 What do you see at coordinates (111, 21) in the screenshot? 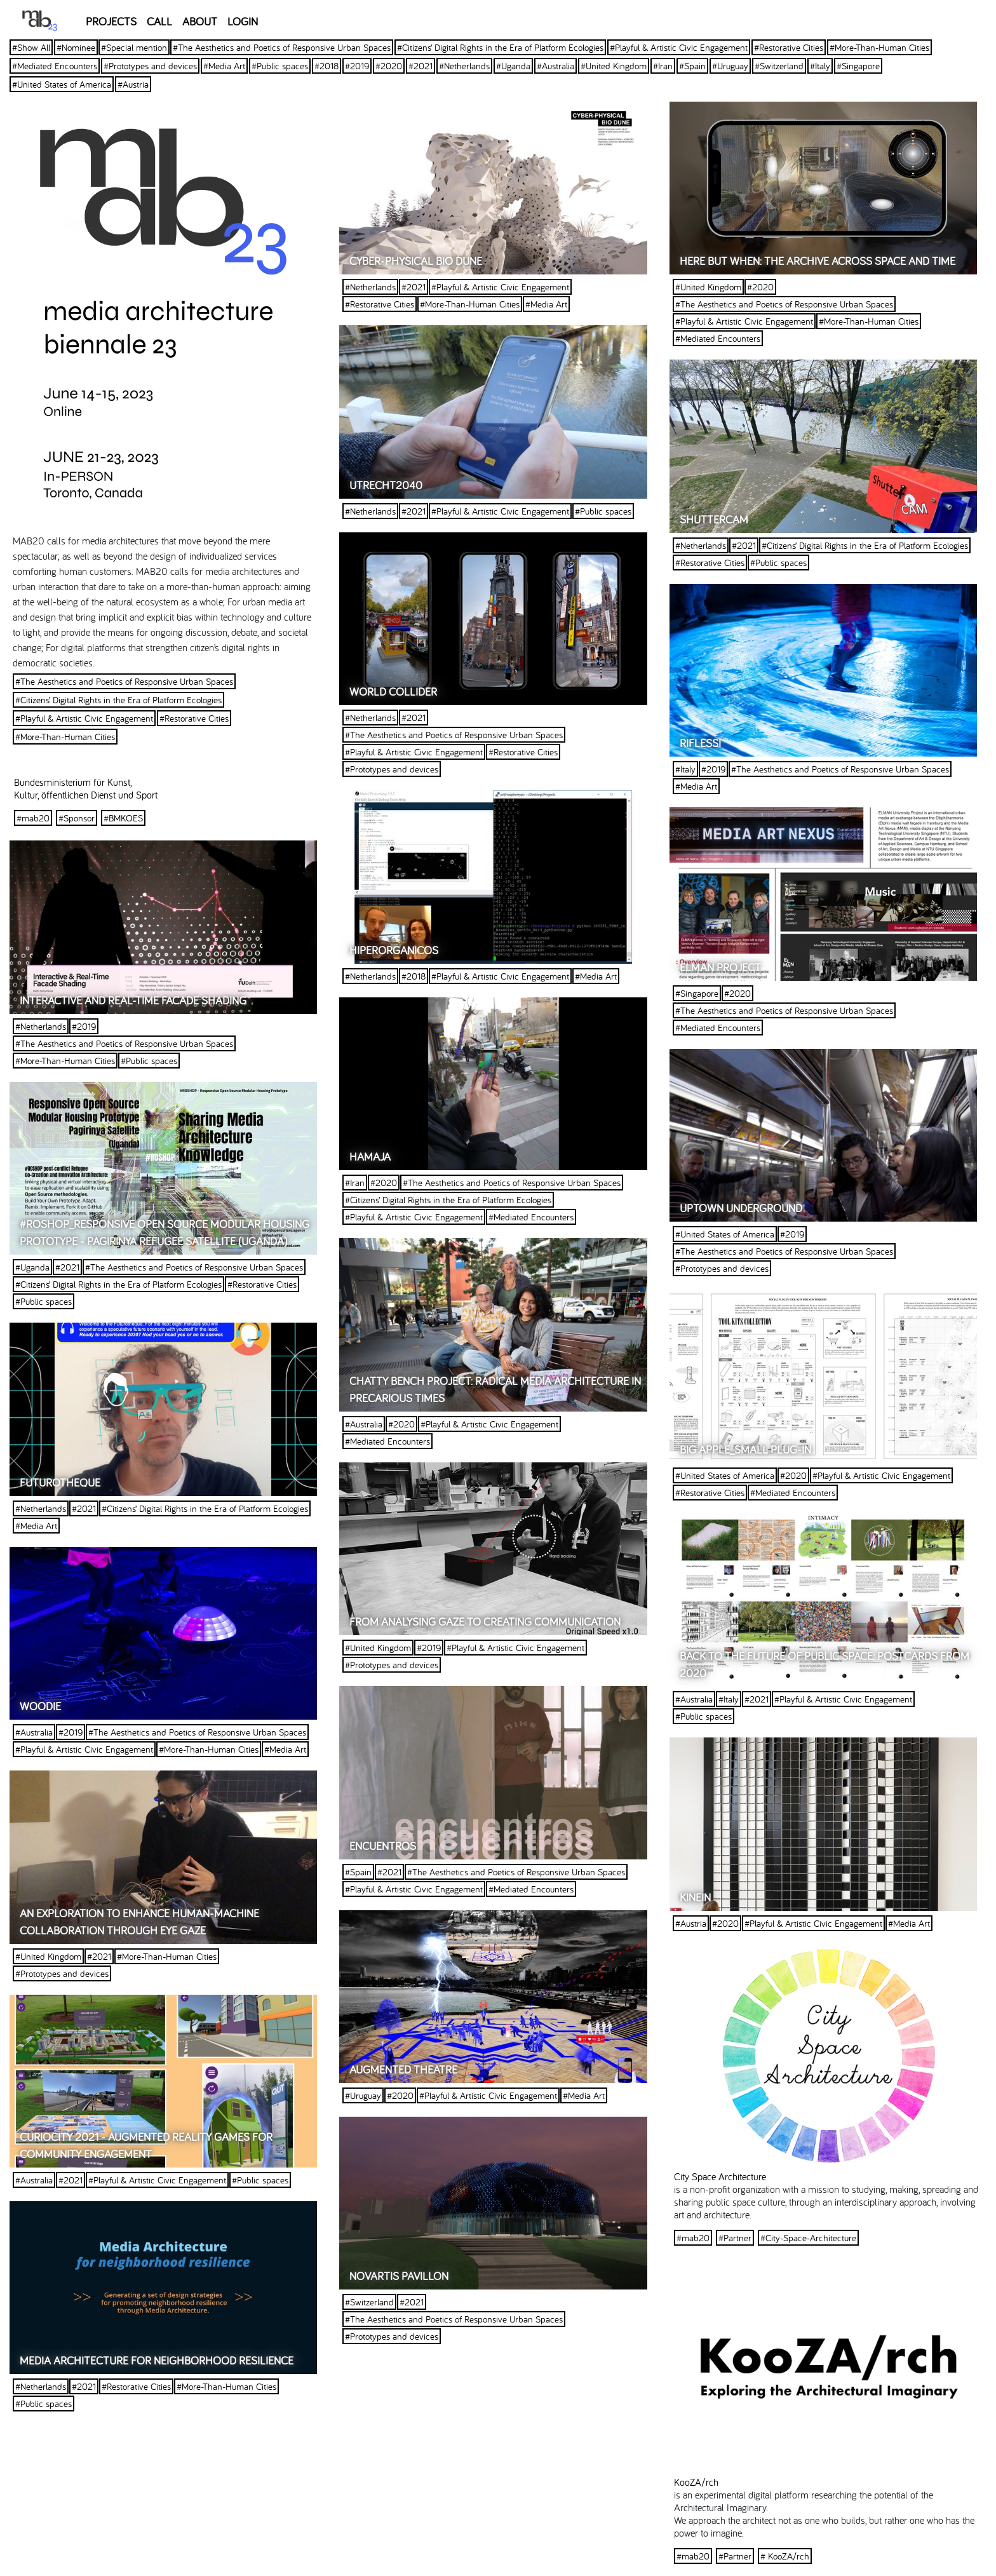
I see `PROJECTS` at bounding box center [111, 21].